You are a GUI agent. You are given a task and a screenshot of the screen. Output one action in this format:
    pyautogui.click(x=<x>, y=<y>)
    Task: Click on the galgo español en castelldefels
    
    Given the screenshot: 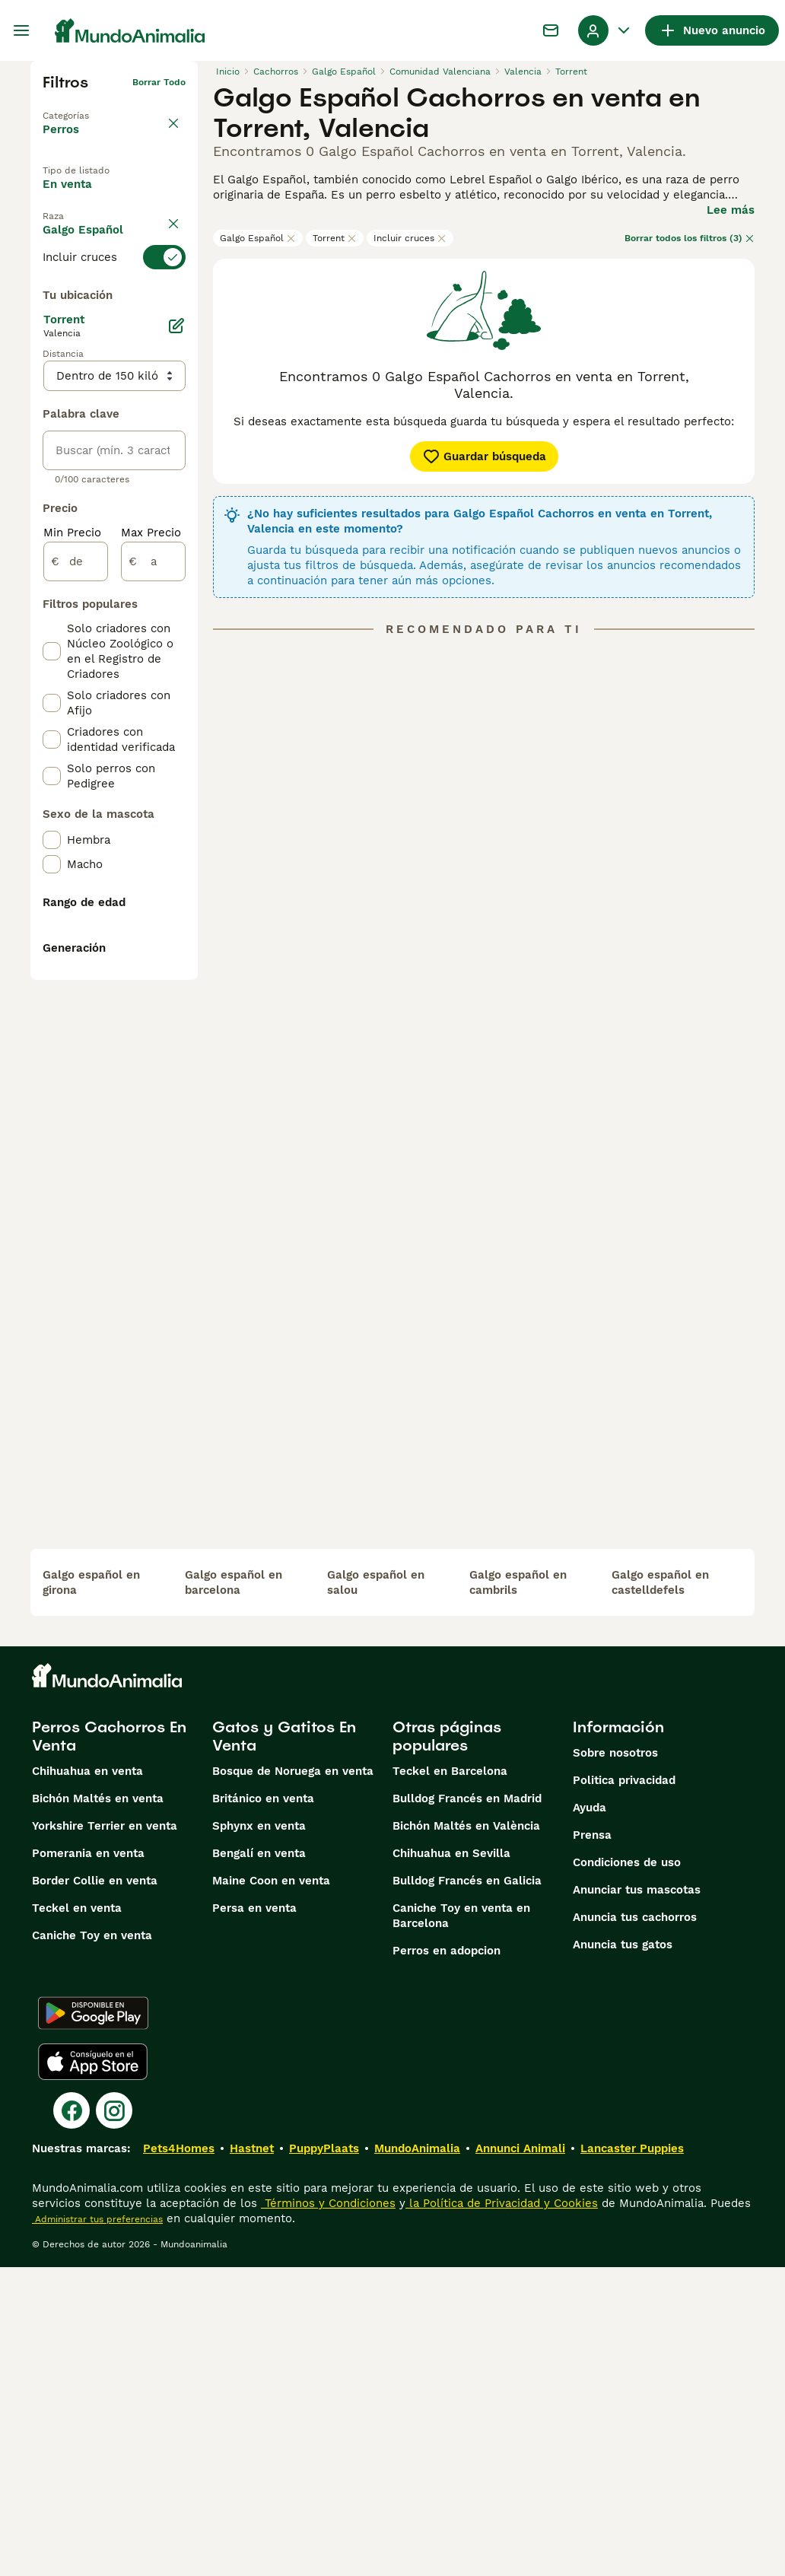 What is the action you would take?
    pyautogui.click(x=660, y=1891)
    